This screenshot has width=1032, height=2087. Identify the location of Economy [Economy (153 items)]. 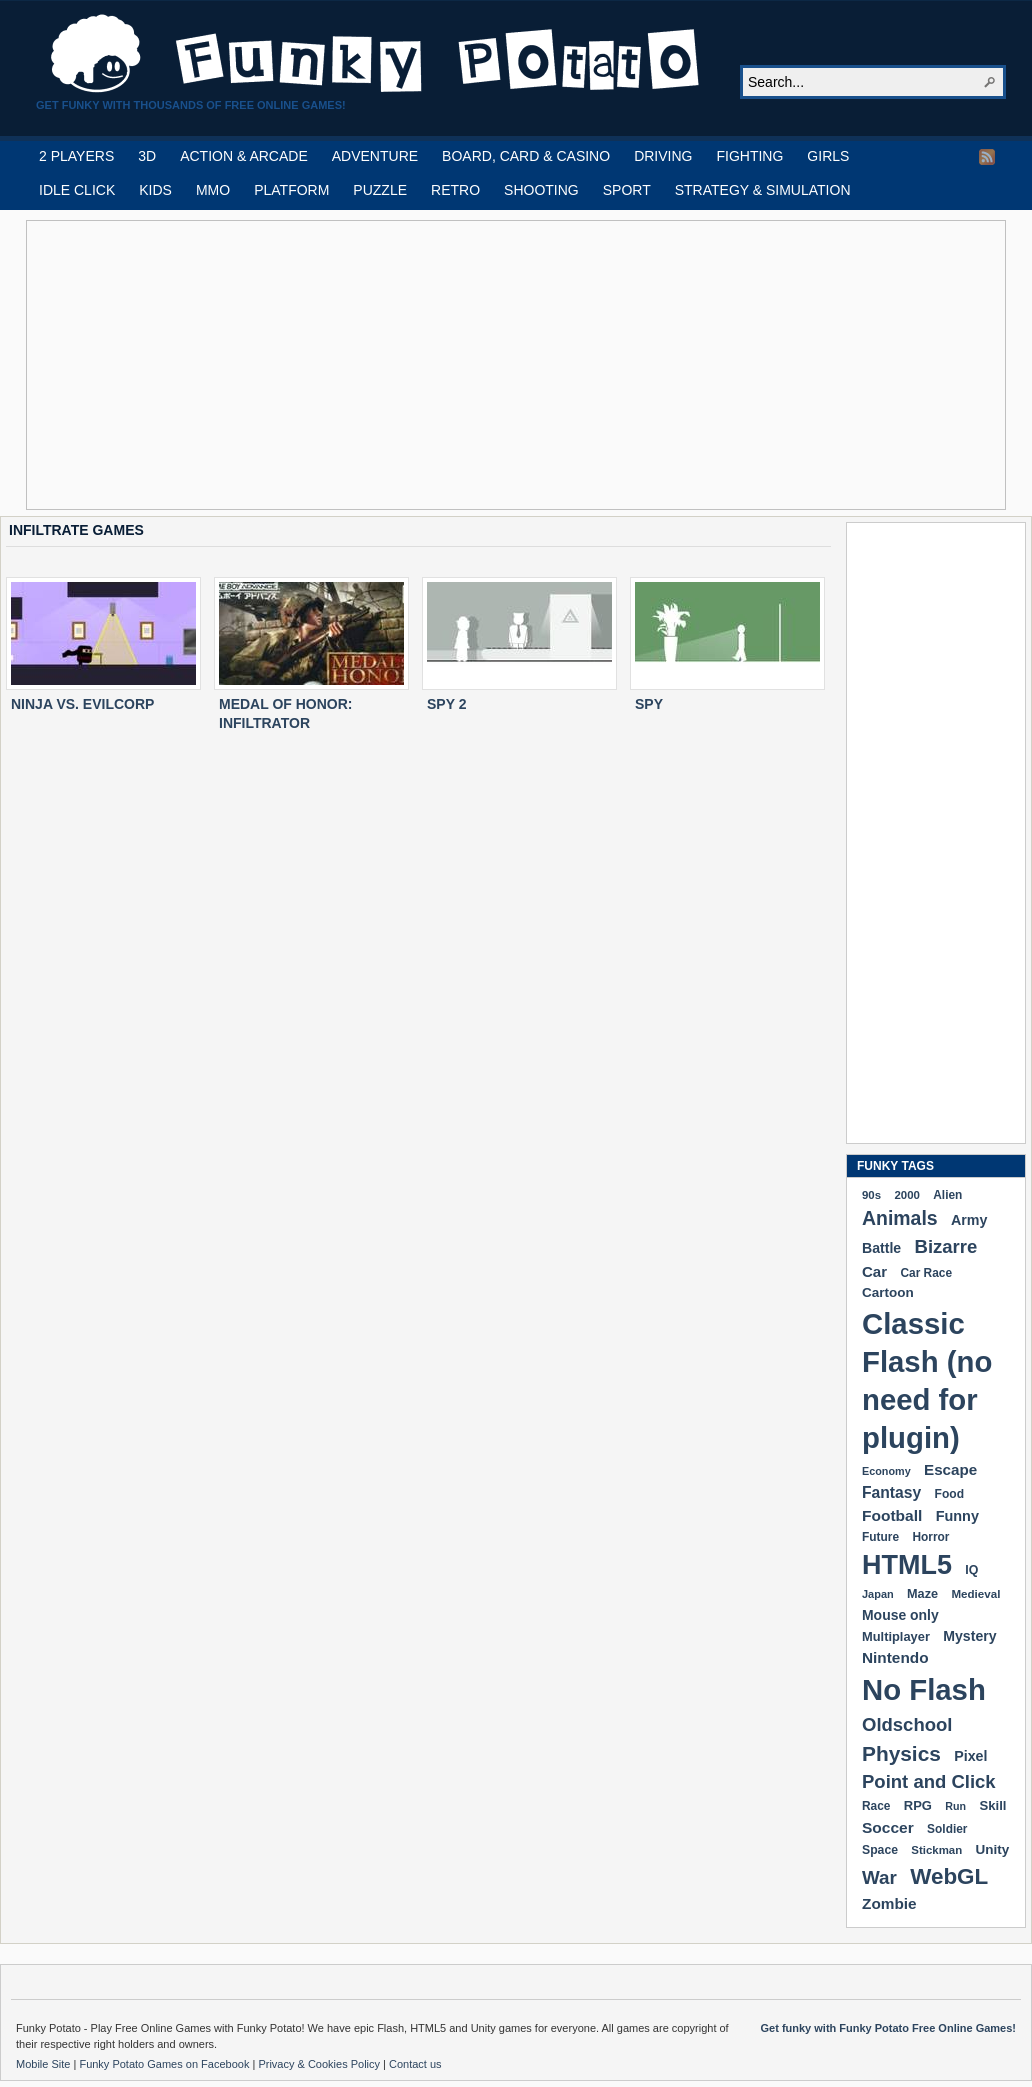
(886, 1471).